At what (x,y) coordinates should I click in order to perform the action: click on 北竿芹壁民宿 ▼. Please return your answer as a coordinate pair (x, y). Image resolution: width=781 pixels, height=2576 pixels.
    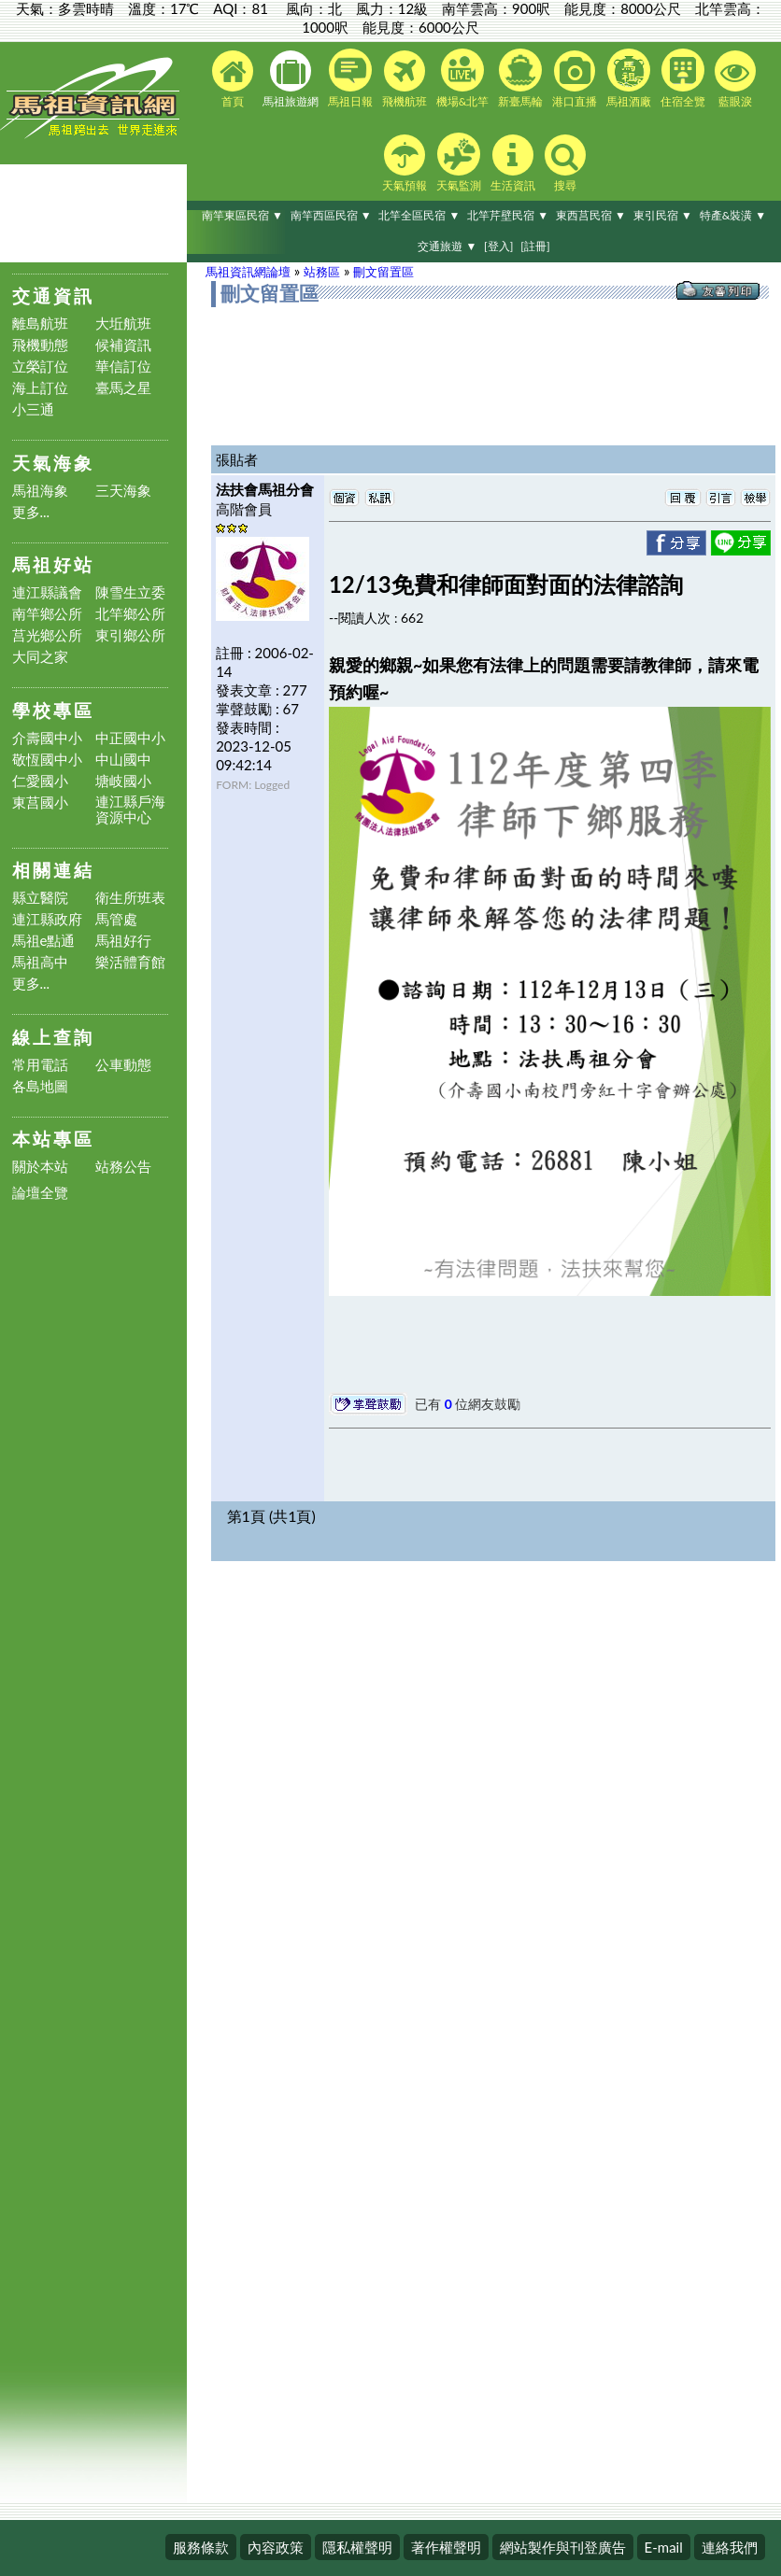
    Looking at the image, I should click on (507, 215).